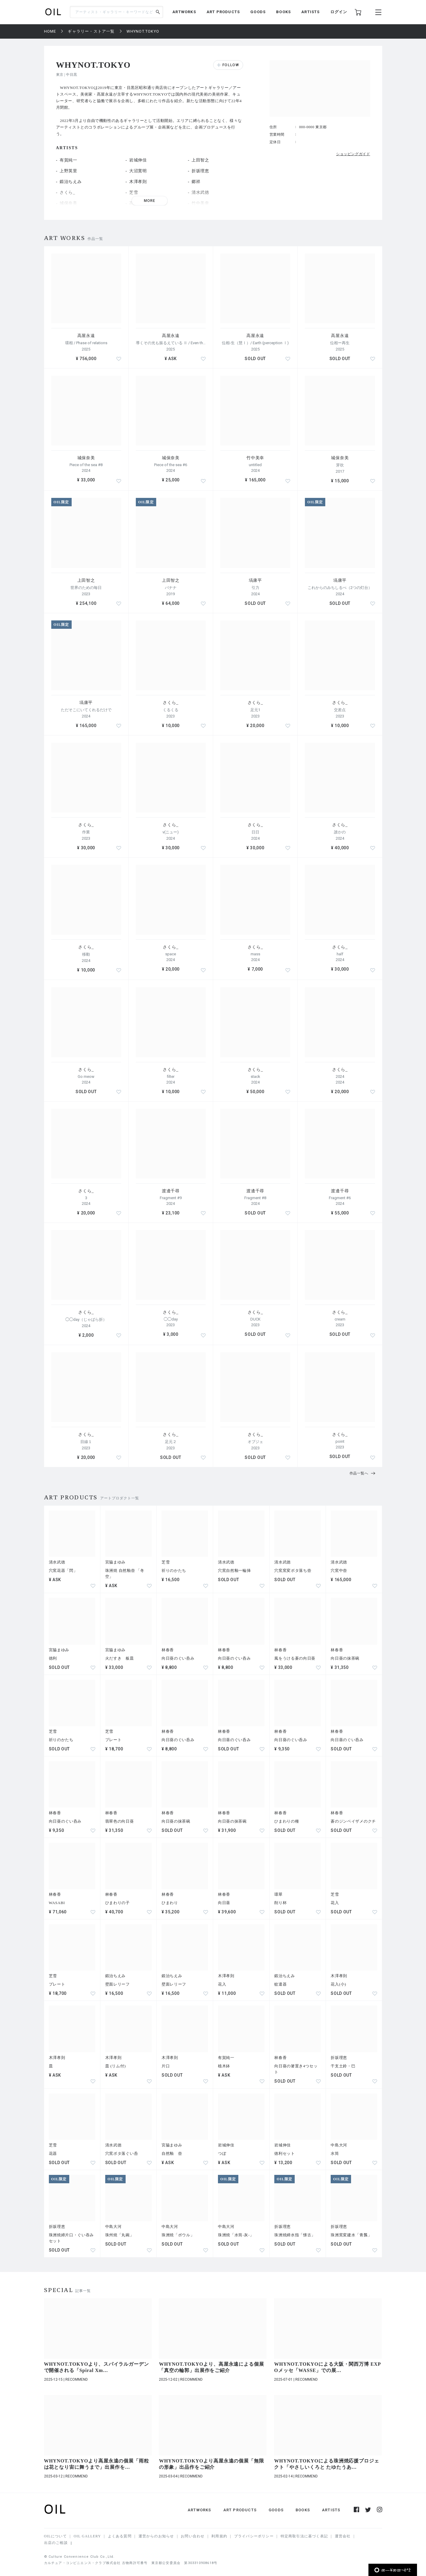 This screenshot has width=426, height=2576. What do you see at coordinates (91, 31) in the screenshot?
I see `ギャラリー・ストア一覧` at bounding box center [91, 31].